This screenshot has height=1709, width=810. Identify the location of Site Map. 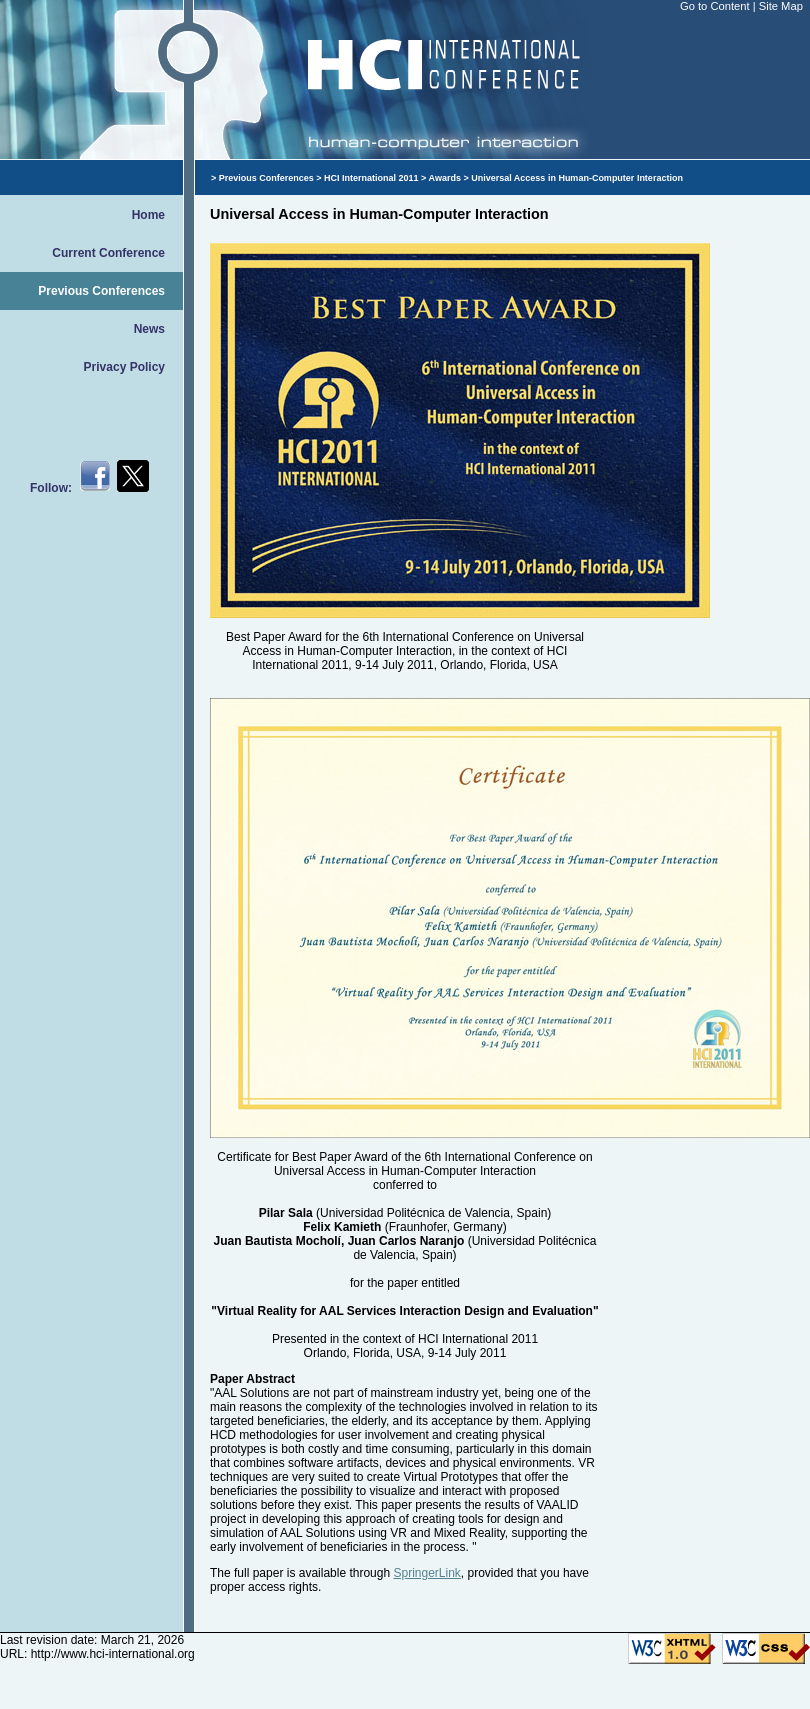
(781, 6).